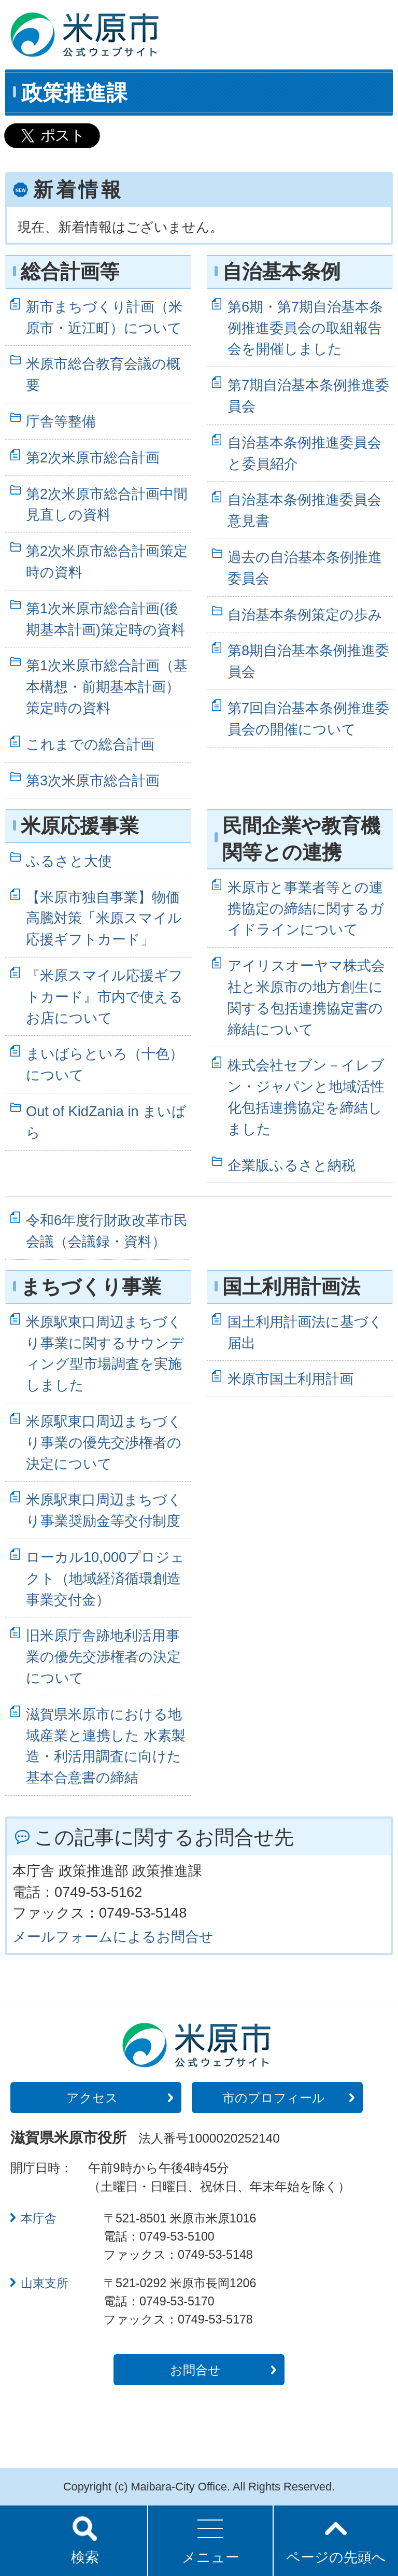 The width and height of the screenshot is (398, 2576). I want to click on 国土利用計画法, so click(291, 1287).